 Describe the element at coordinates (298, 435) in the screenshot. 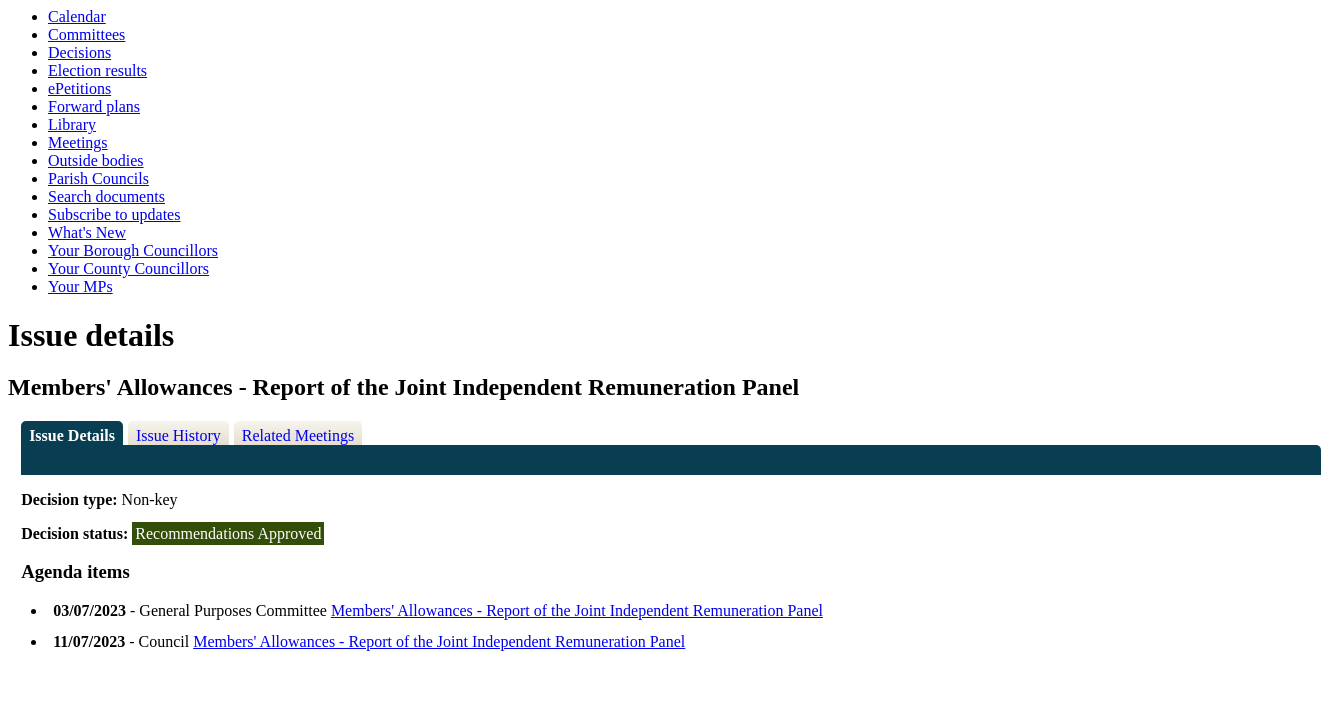

I see `Related Meetings` at that location.